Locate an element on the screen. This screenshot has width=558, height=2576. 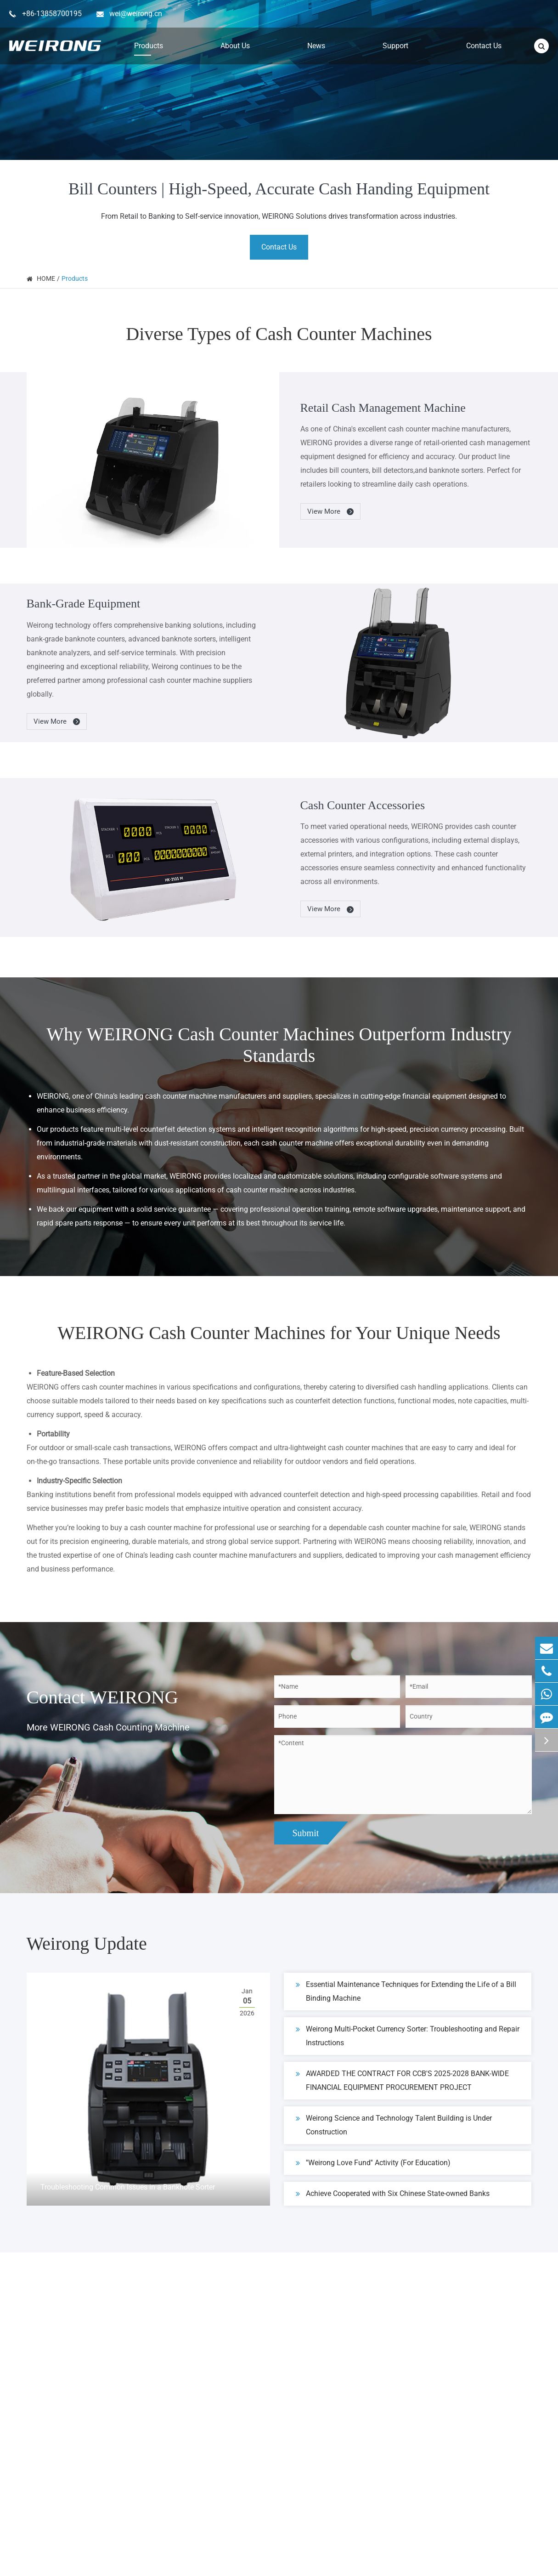
Cash Counter Accessories is located at coordinates (362, 805).